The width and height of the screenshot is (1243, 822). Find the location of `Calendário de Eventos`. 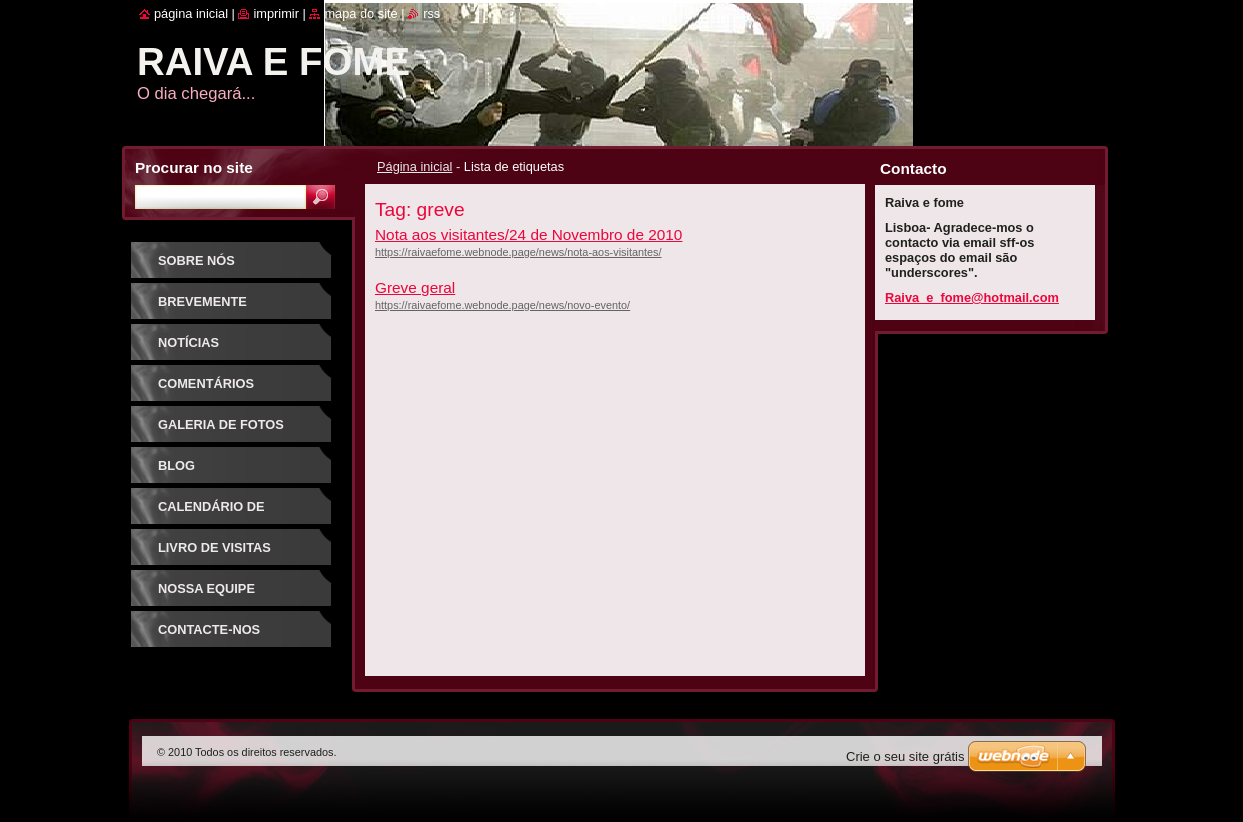

Calendário de Eventos is located at coordinates (211, 513).